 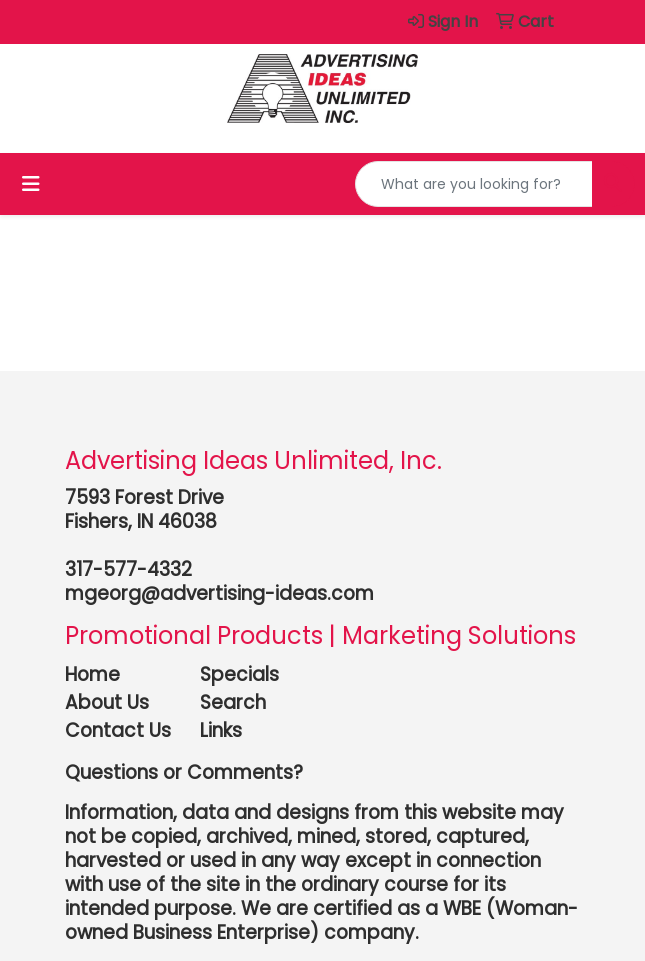 What do you see at coordinates (92, 674) in the screenshot?
I see `Home` at bounding box center [92, 674].